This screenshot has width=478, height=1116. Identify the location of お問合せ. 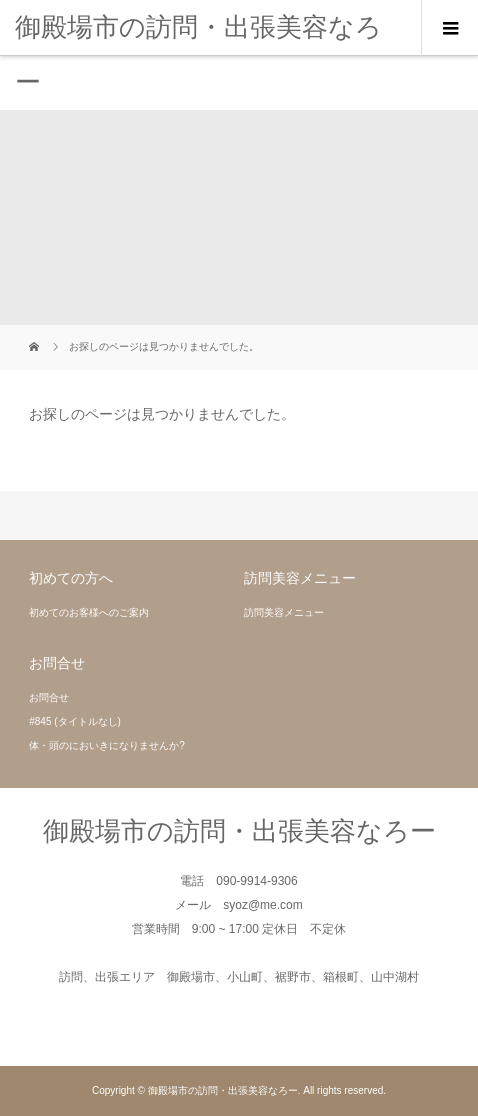
(49, 697).